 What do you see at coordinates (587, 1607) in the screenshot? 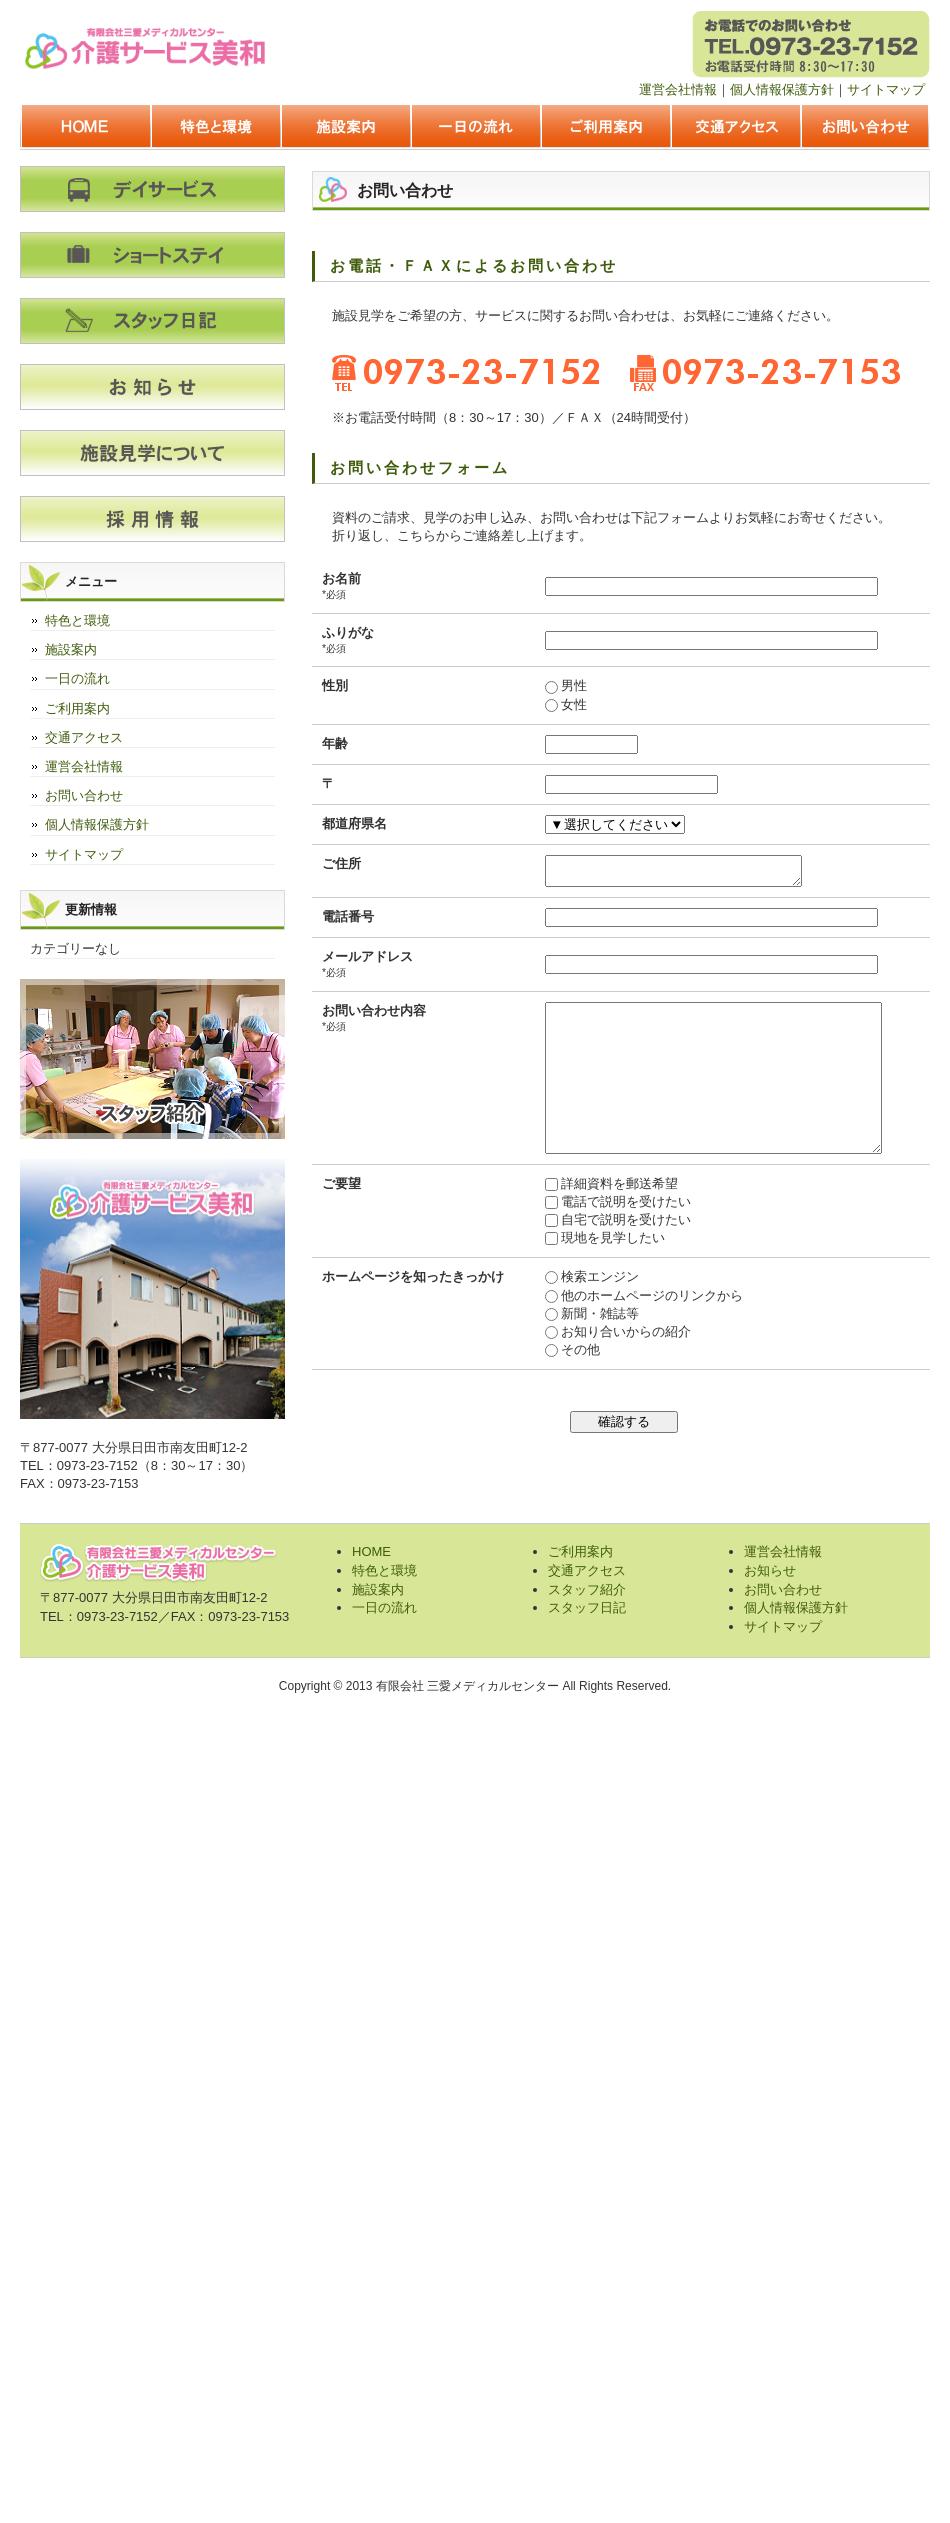
I see `スタッフ日記` at bounding box center [587, 1607].